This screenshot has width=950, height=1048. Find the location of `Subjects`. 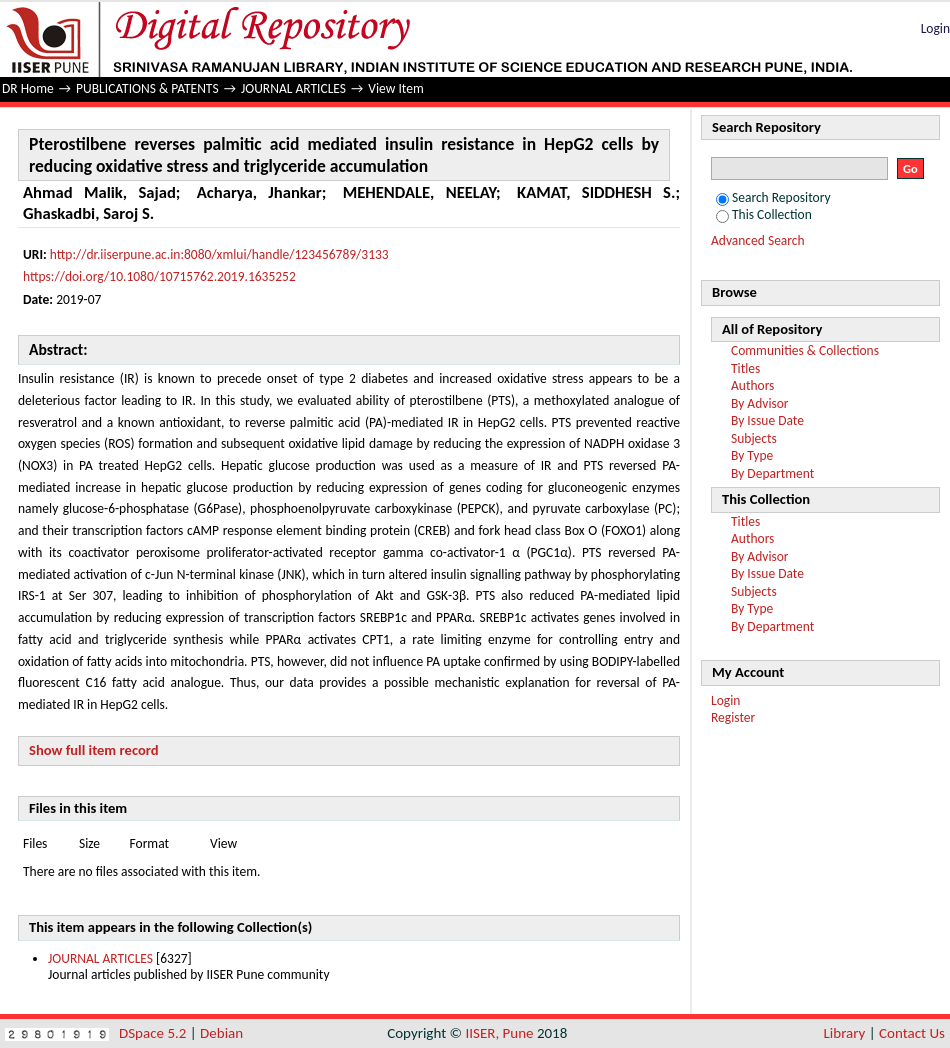

Subjects is located at coordinates (754, 438).